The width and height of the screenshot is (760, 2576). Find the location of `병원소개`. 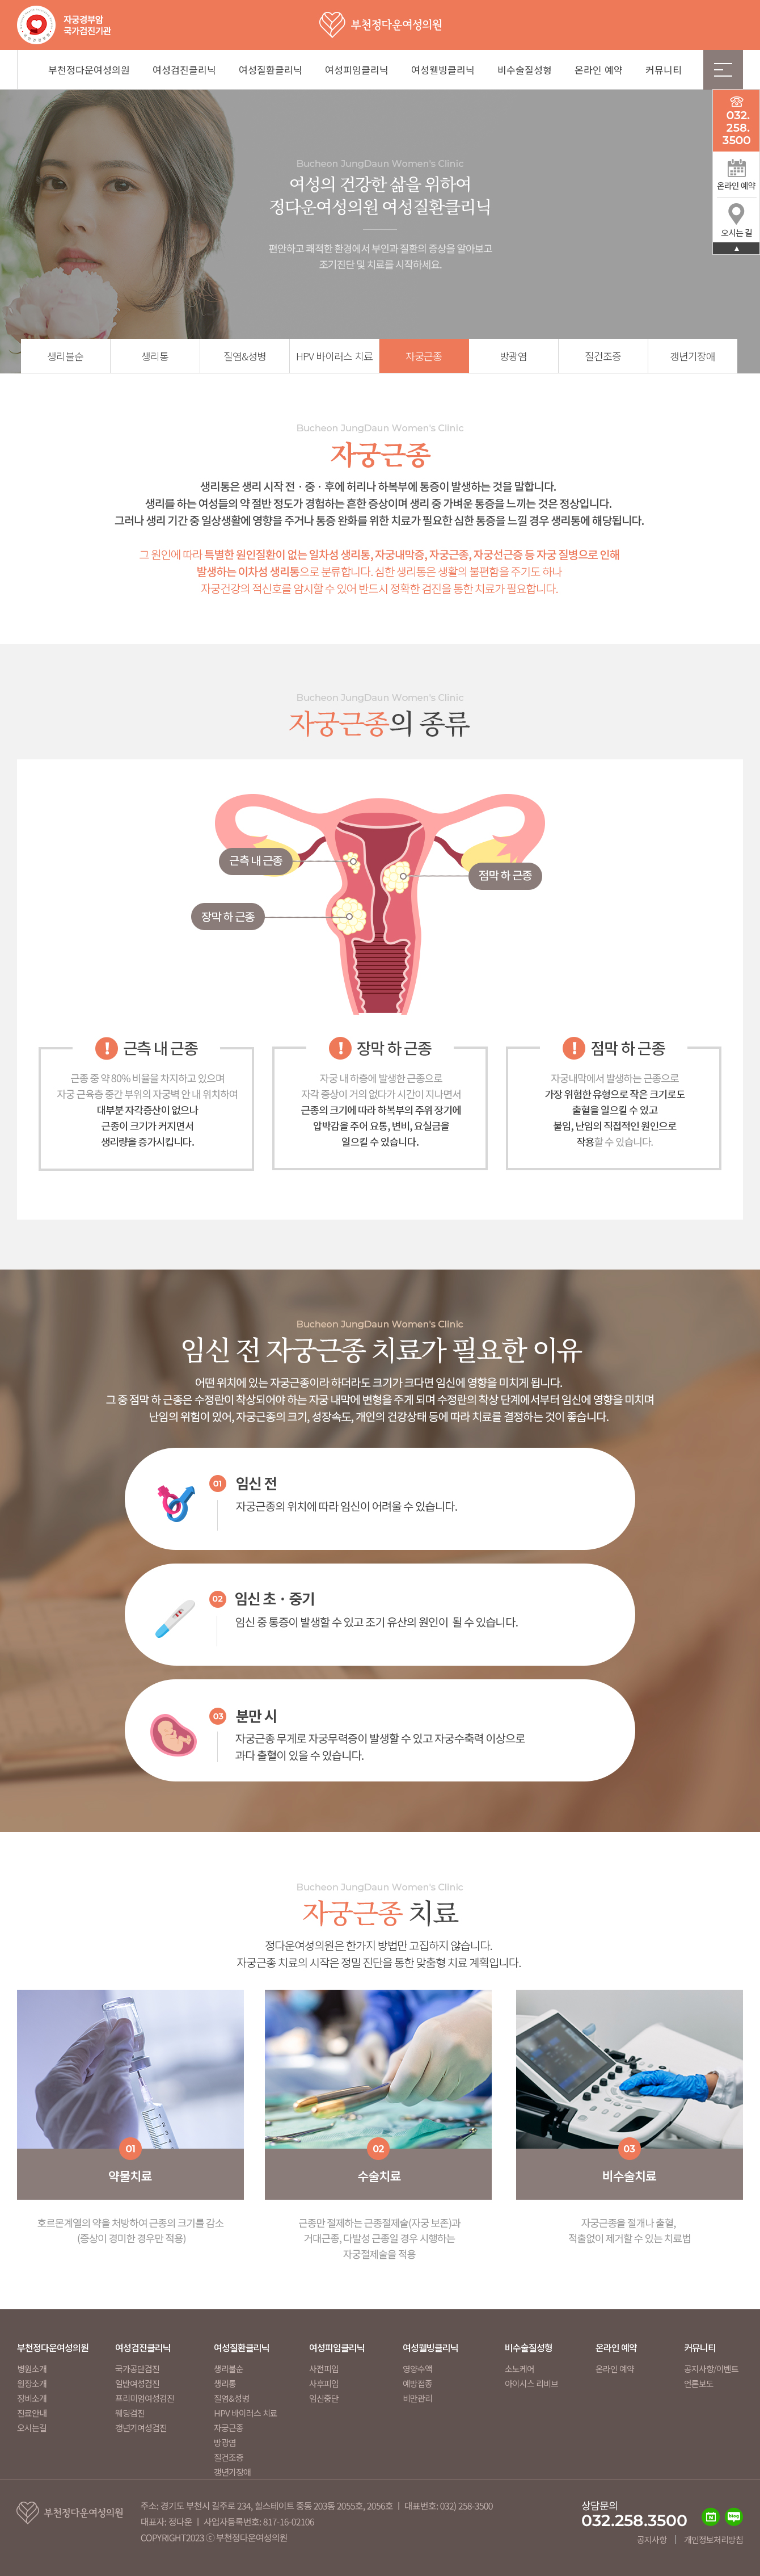

병원소개 is located at coordinates (32, 2369).